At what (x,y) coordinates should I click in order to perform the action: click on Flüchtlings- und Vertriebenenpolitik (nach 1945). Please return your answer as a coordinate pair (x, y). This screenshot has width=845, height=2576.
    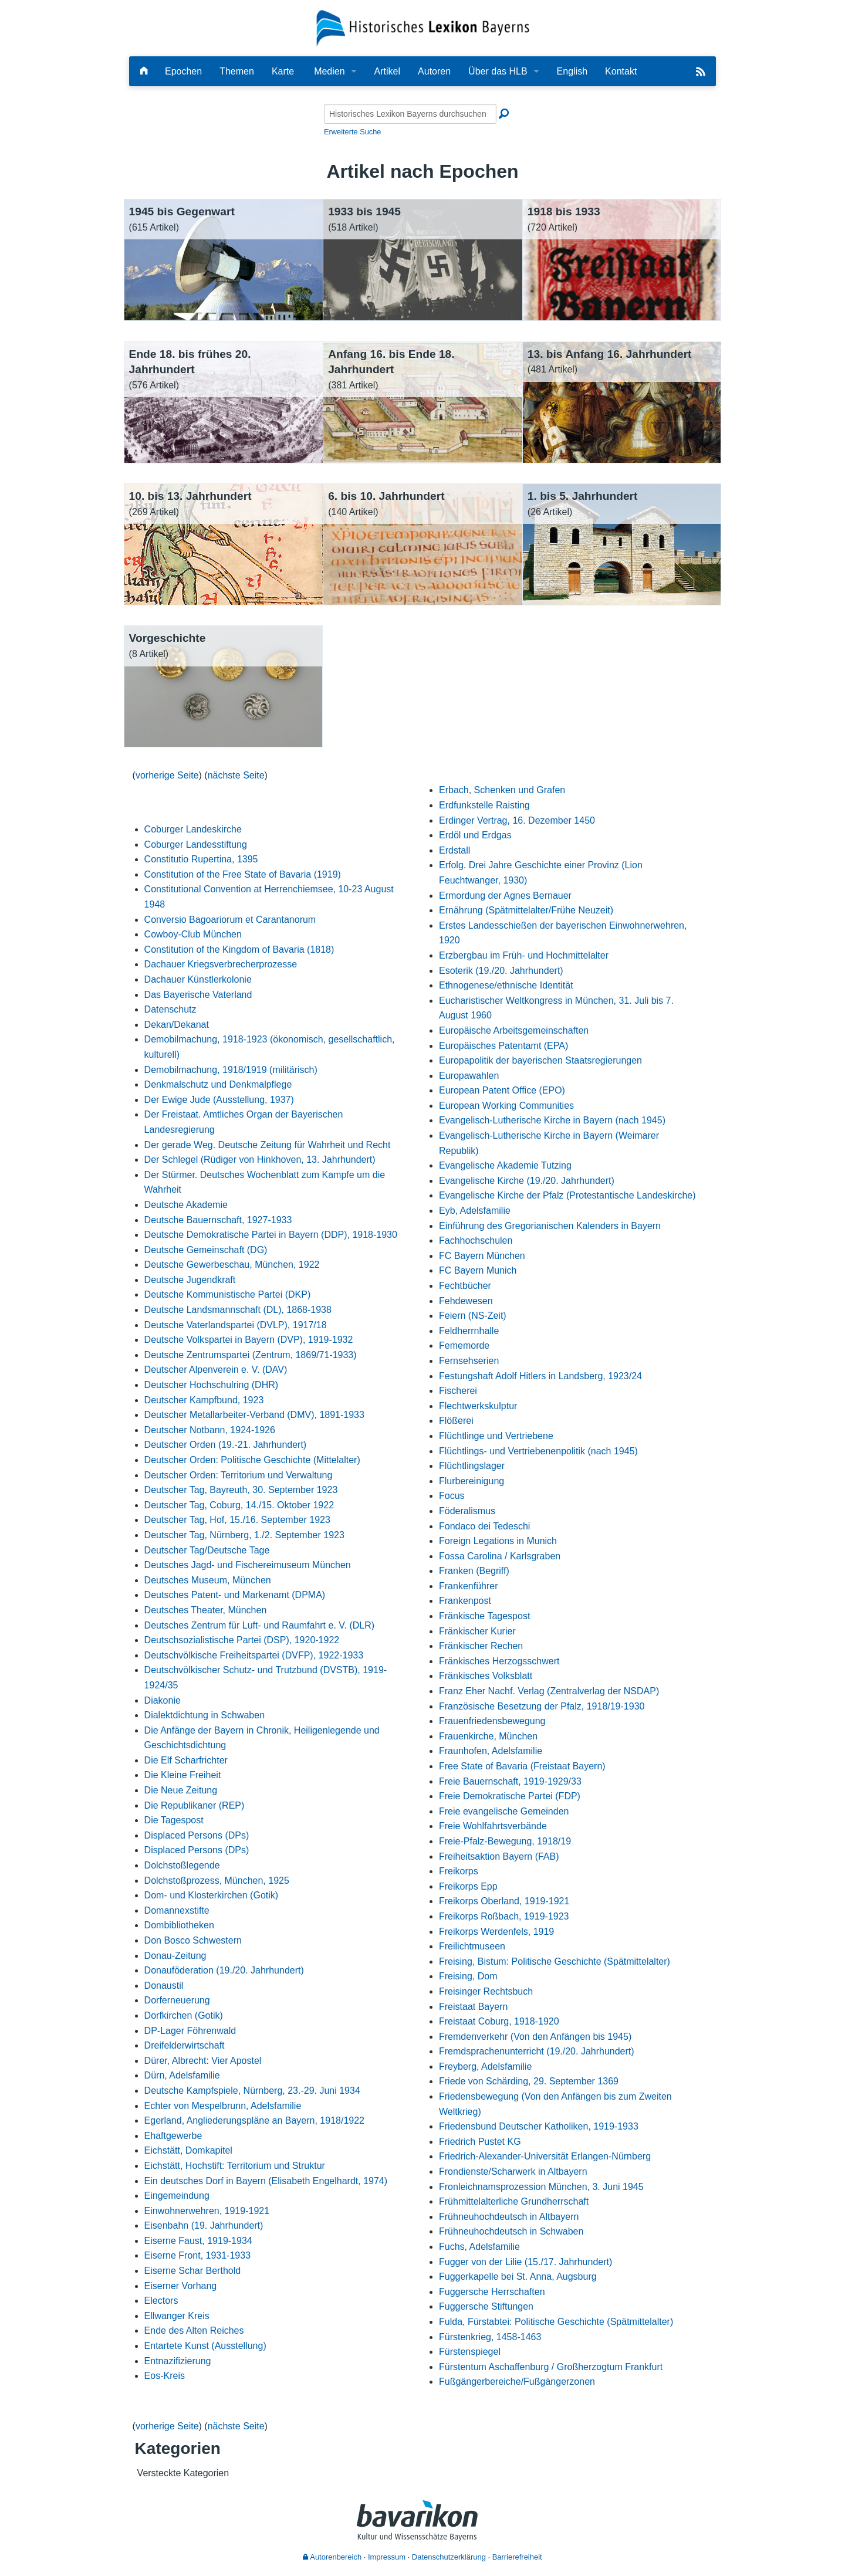
    Looking at the image, I should click on (538, 1451).